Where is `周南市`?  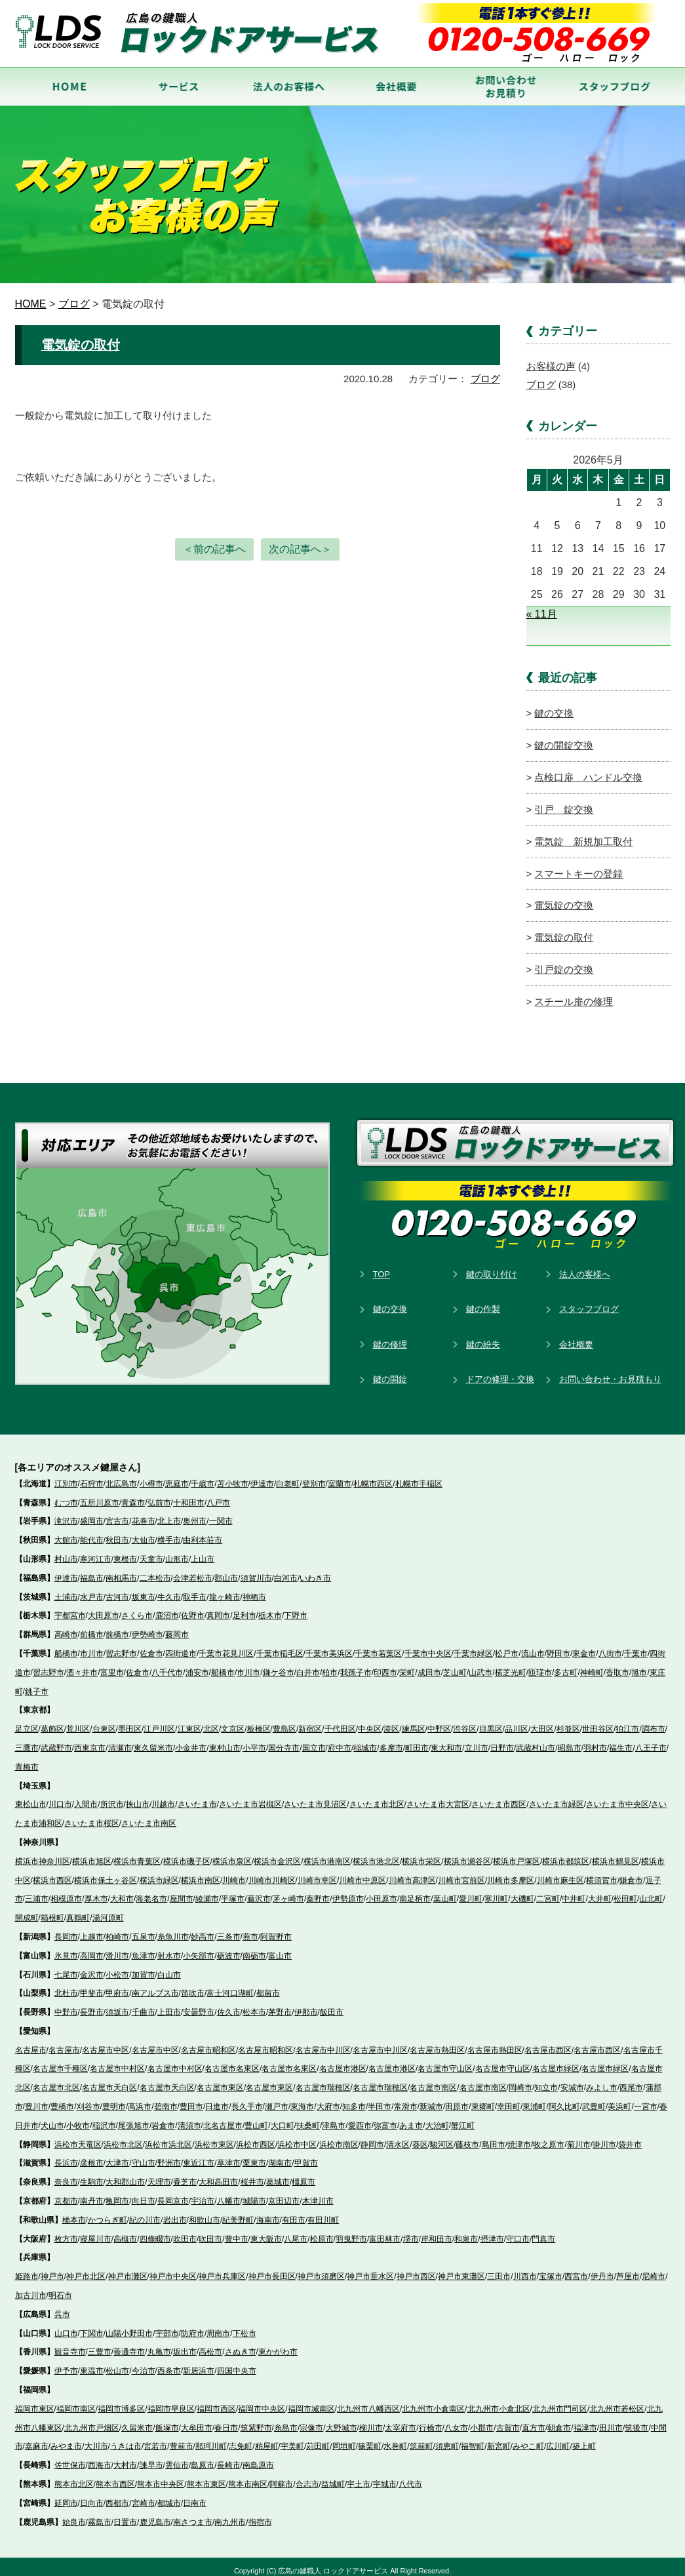 周南市 is located at coordinates (218, 2325).